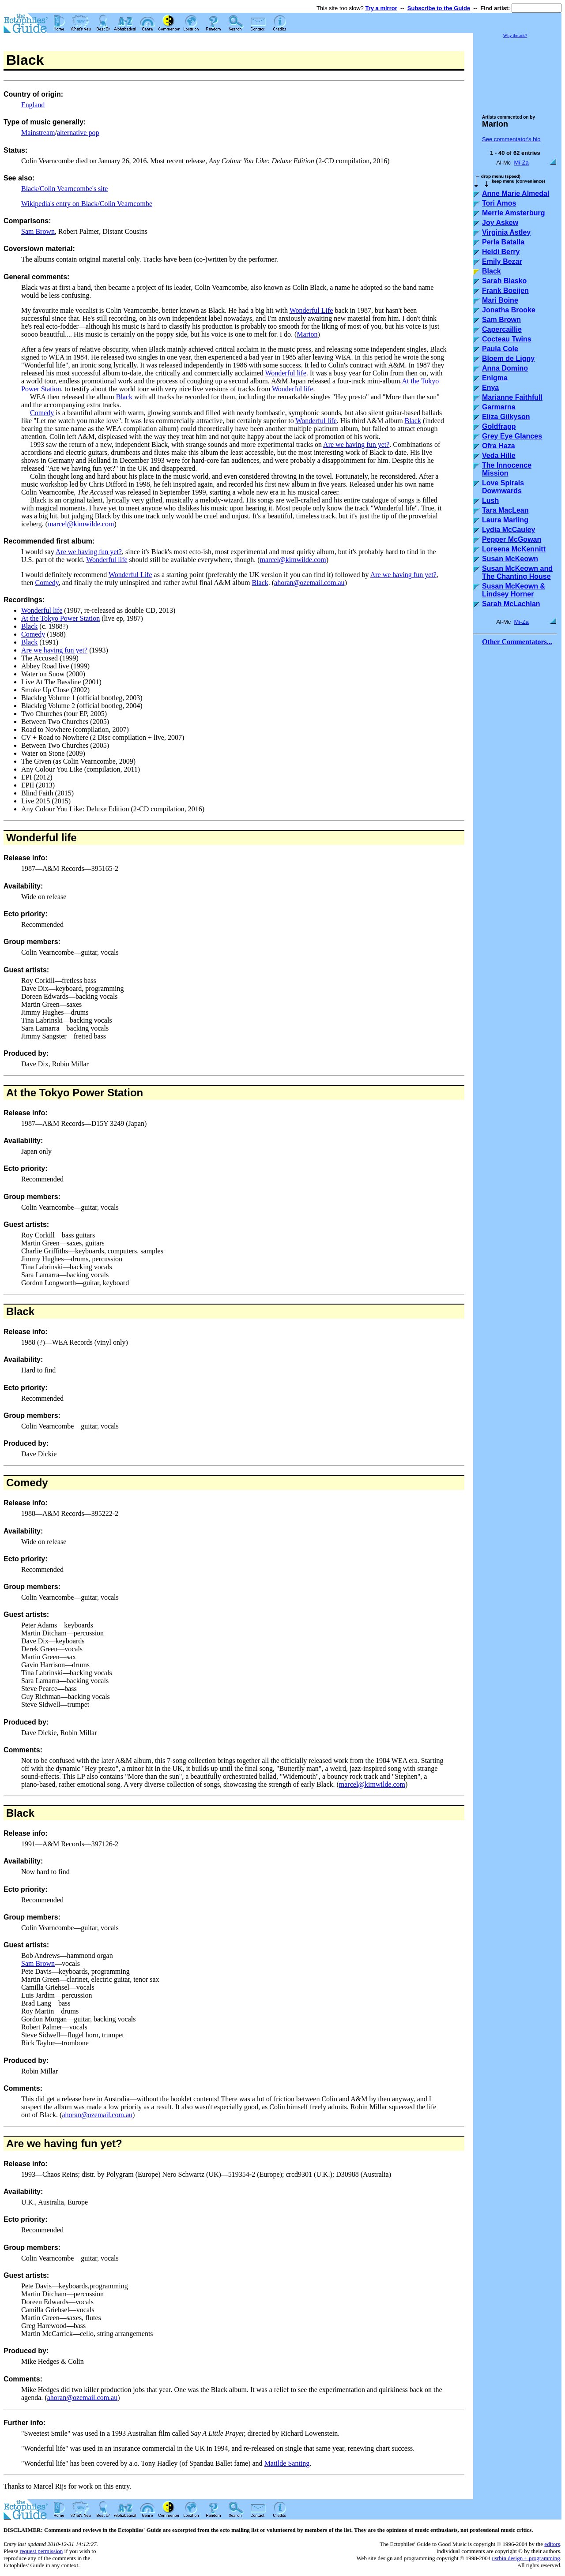 The image size is (565, 2576). I want to click on Are we having fun yet?, so click(356, 444).